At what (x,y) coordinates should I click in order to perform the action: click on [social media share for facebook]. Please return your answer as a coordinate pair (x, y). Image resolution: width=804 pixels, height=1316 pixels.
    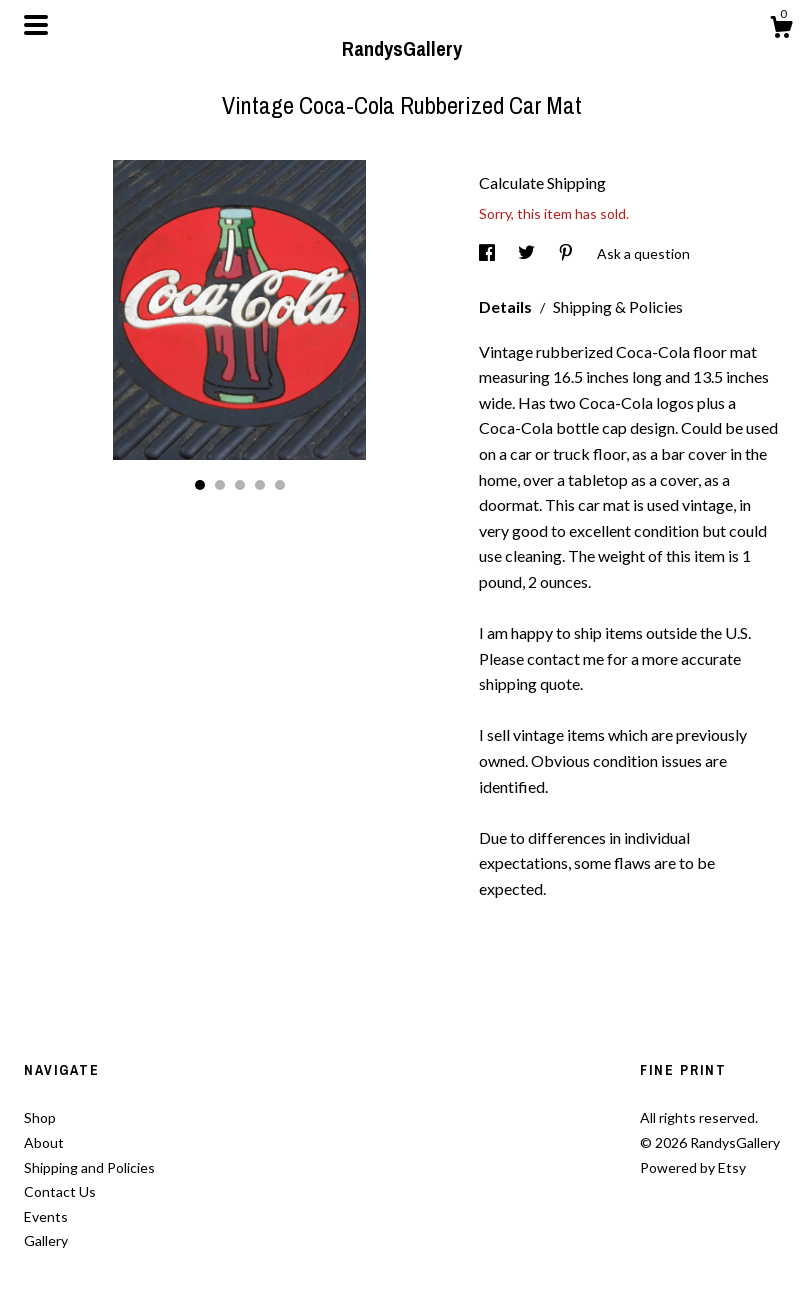
    Looking at the image, I should click on (488, 253).